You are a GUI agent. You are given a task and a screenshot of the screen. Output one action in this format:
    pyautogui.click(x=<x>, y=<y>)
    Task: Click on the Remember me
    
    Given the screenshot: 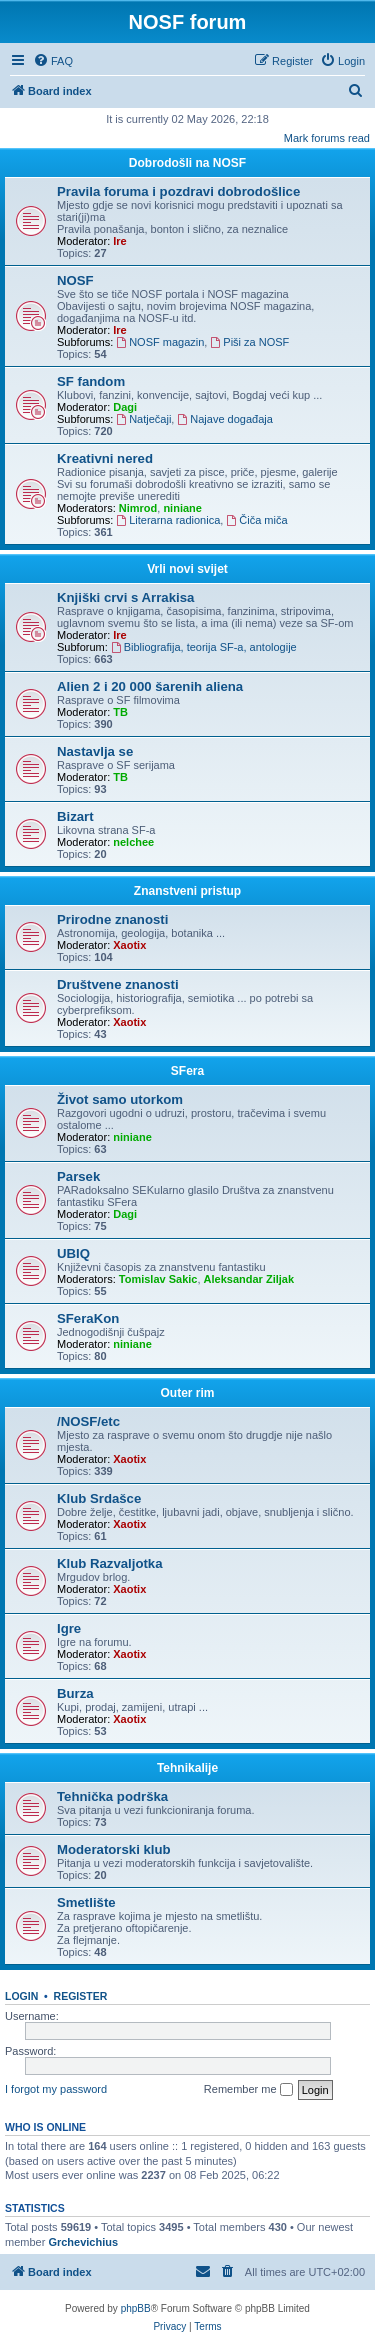 What is the action you would take?
    pyautogui.click(x=248, y=2090)
    